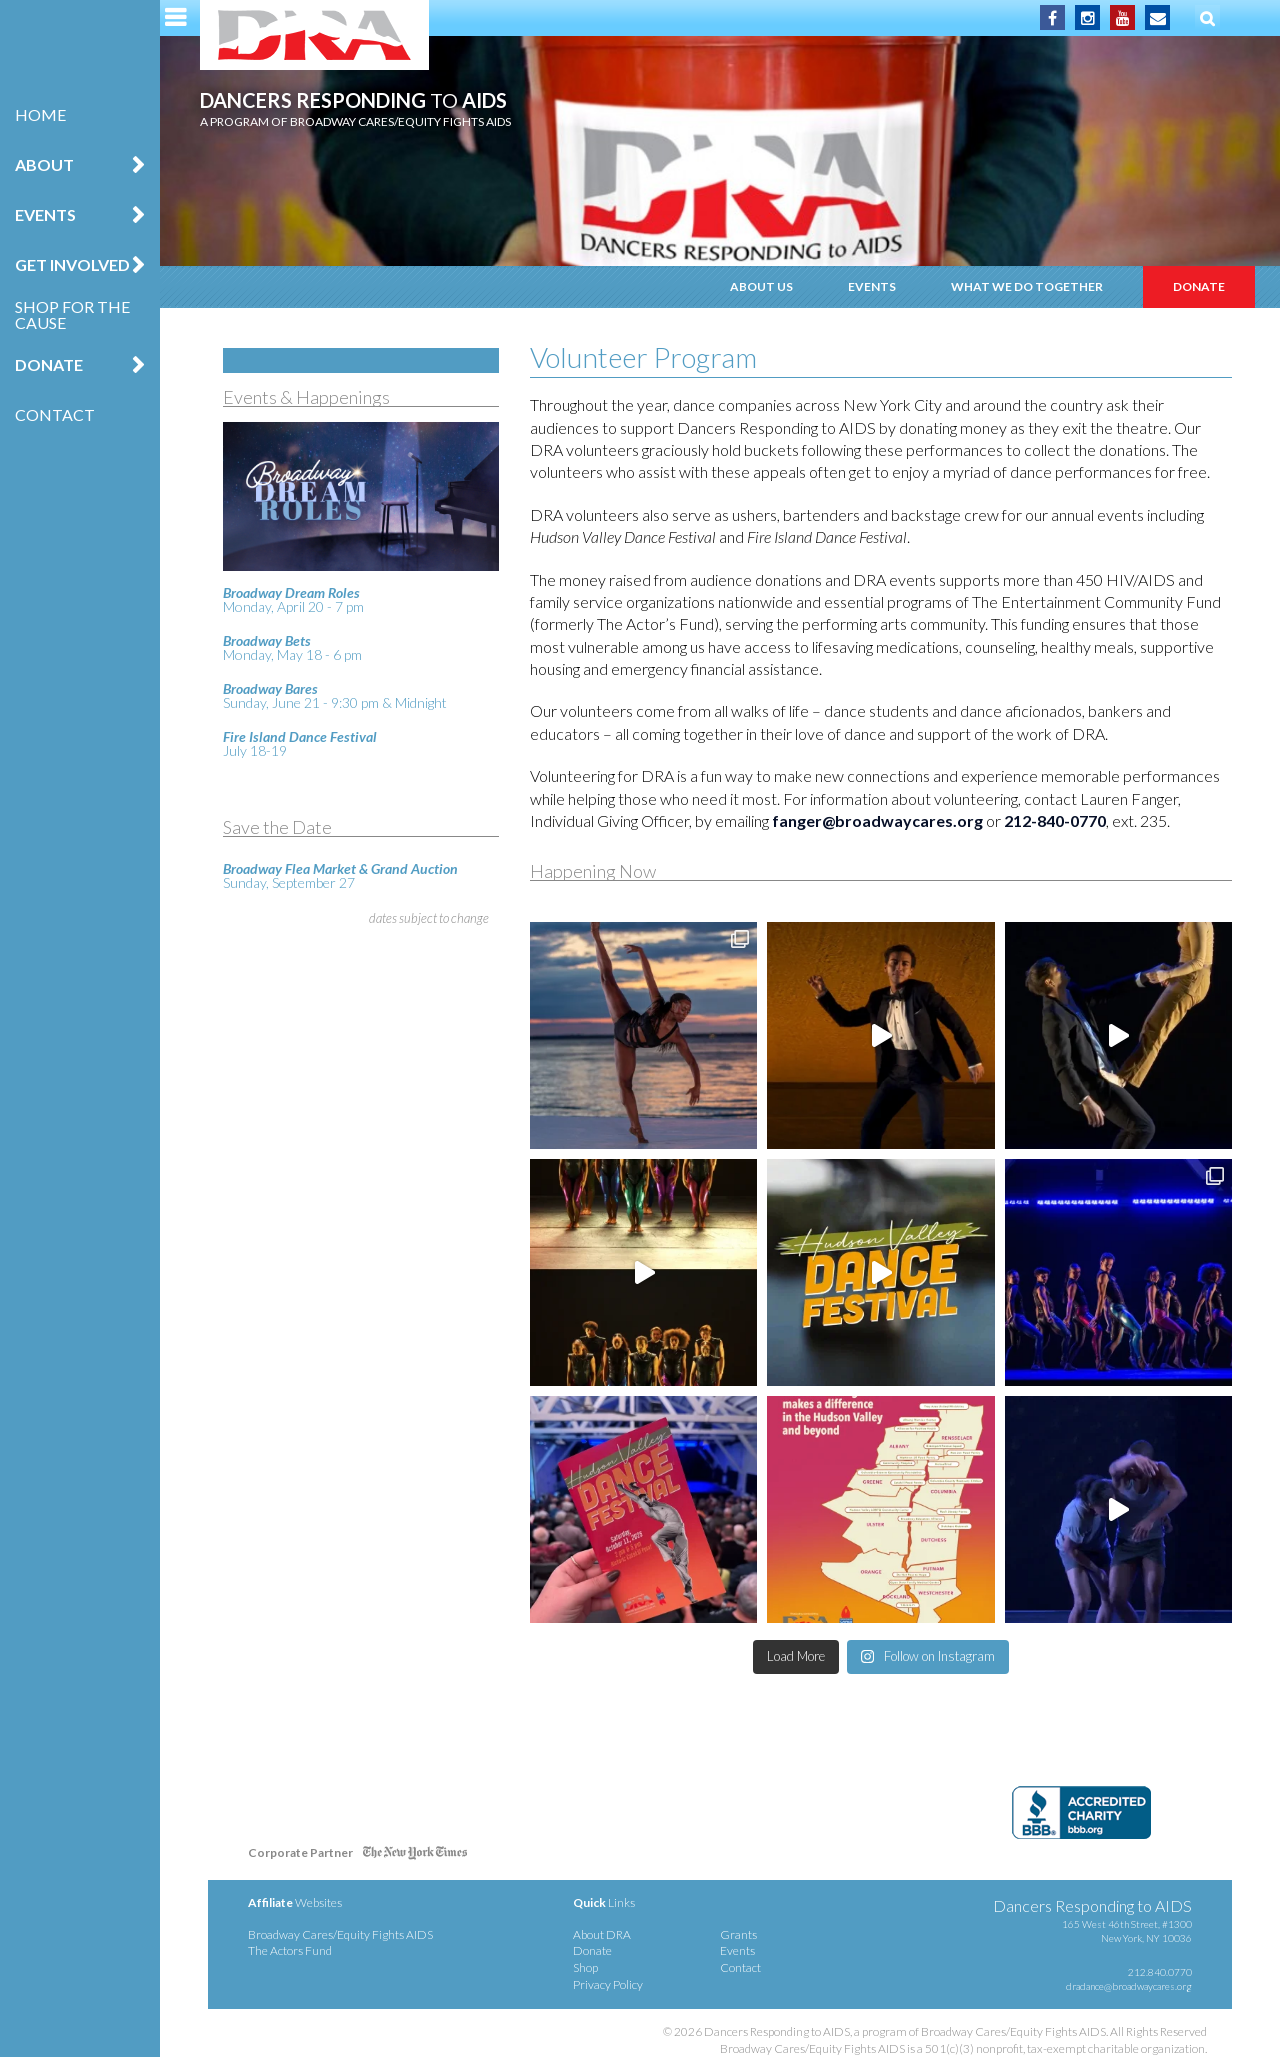  Describe the element at coordinates (72, 264) in the screenshot. I see `Get Involved` at that location.